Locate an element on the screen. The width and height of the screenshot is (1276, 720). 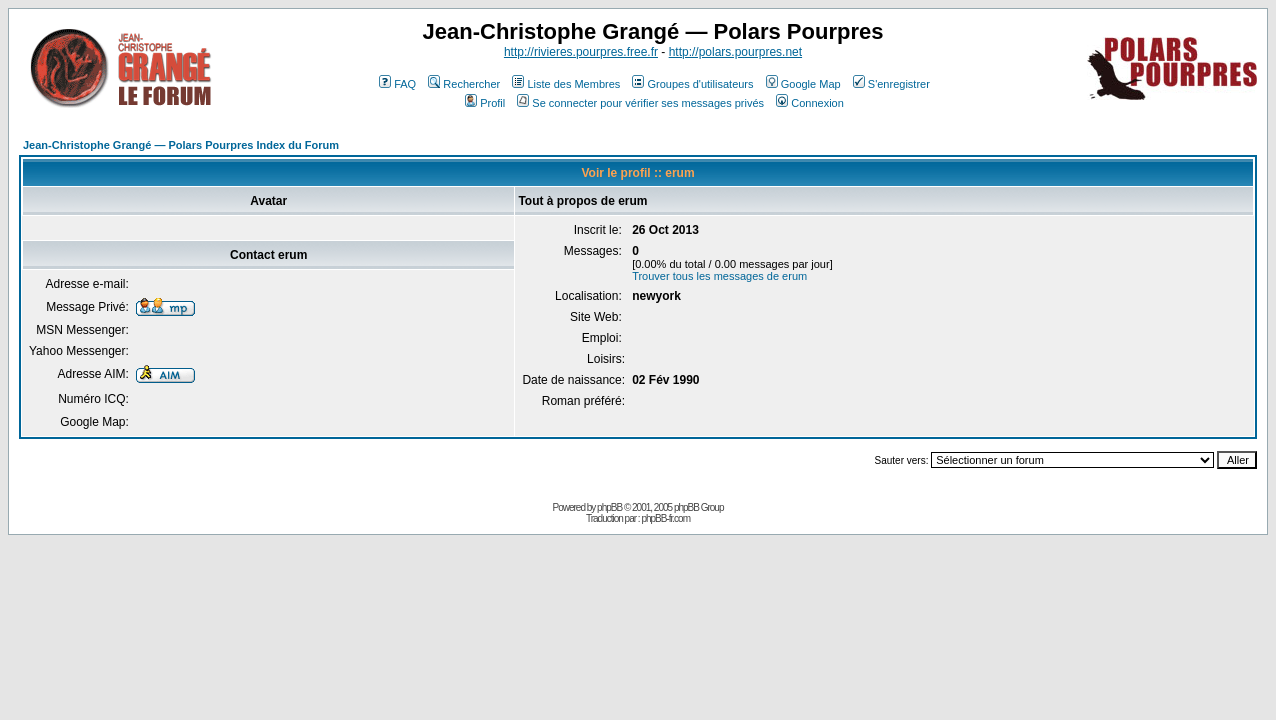
Groupes d'utilisateurs is located at coordinates (692, 84).